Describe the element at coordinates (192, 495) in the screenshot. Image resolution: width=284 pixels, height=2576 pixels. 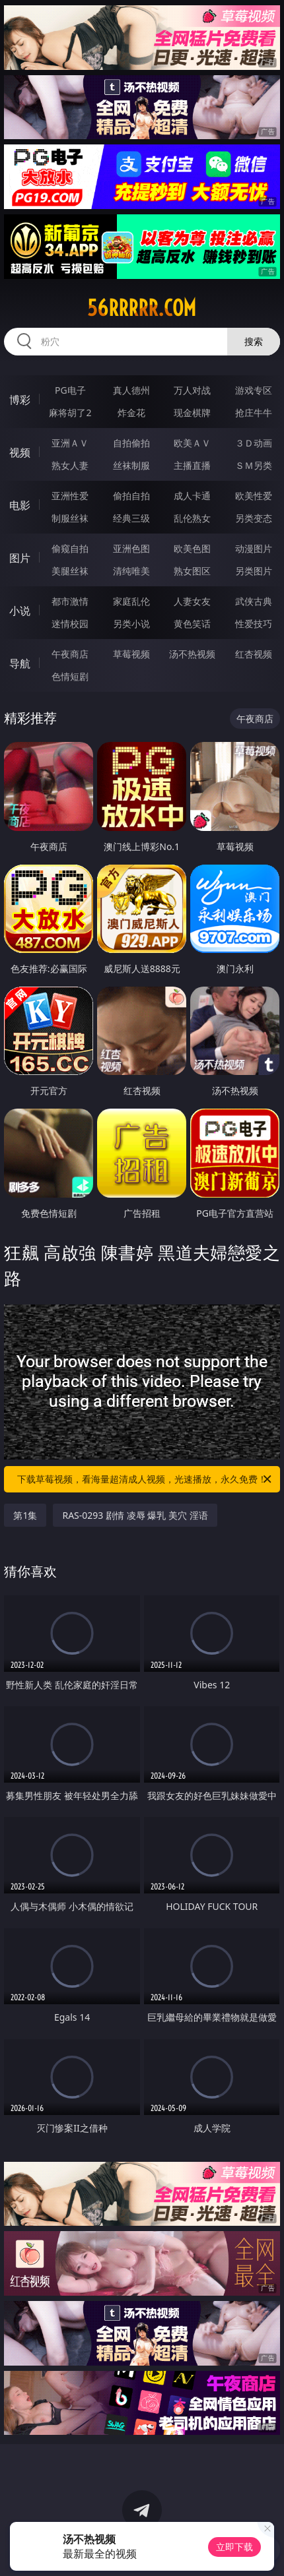
I see `成人卡通` at that location.